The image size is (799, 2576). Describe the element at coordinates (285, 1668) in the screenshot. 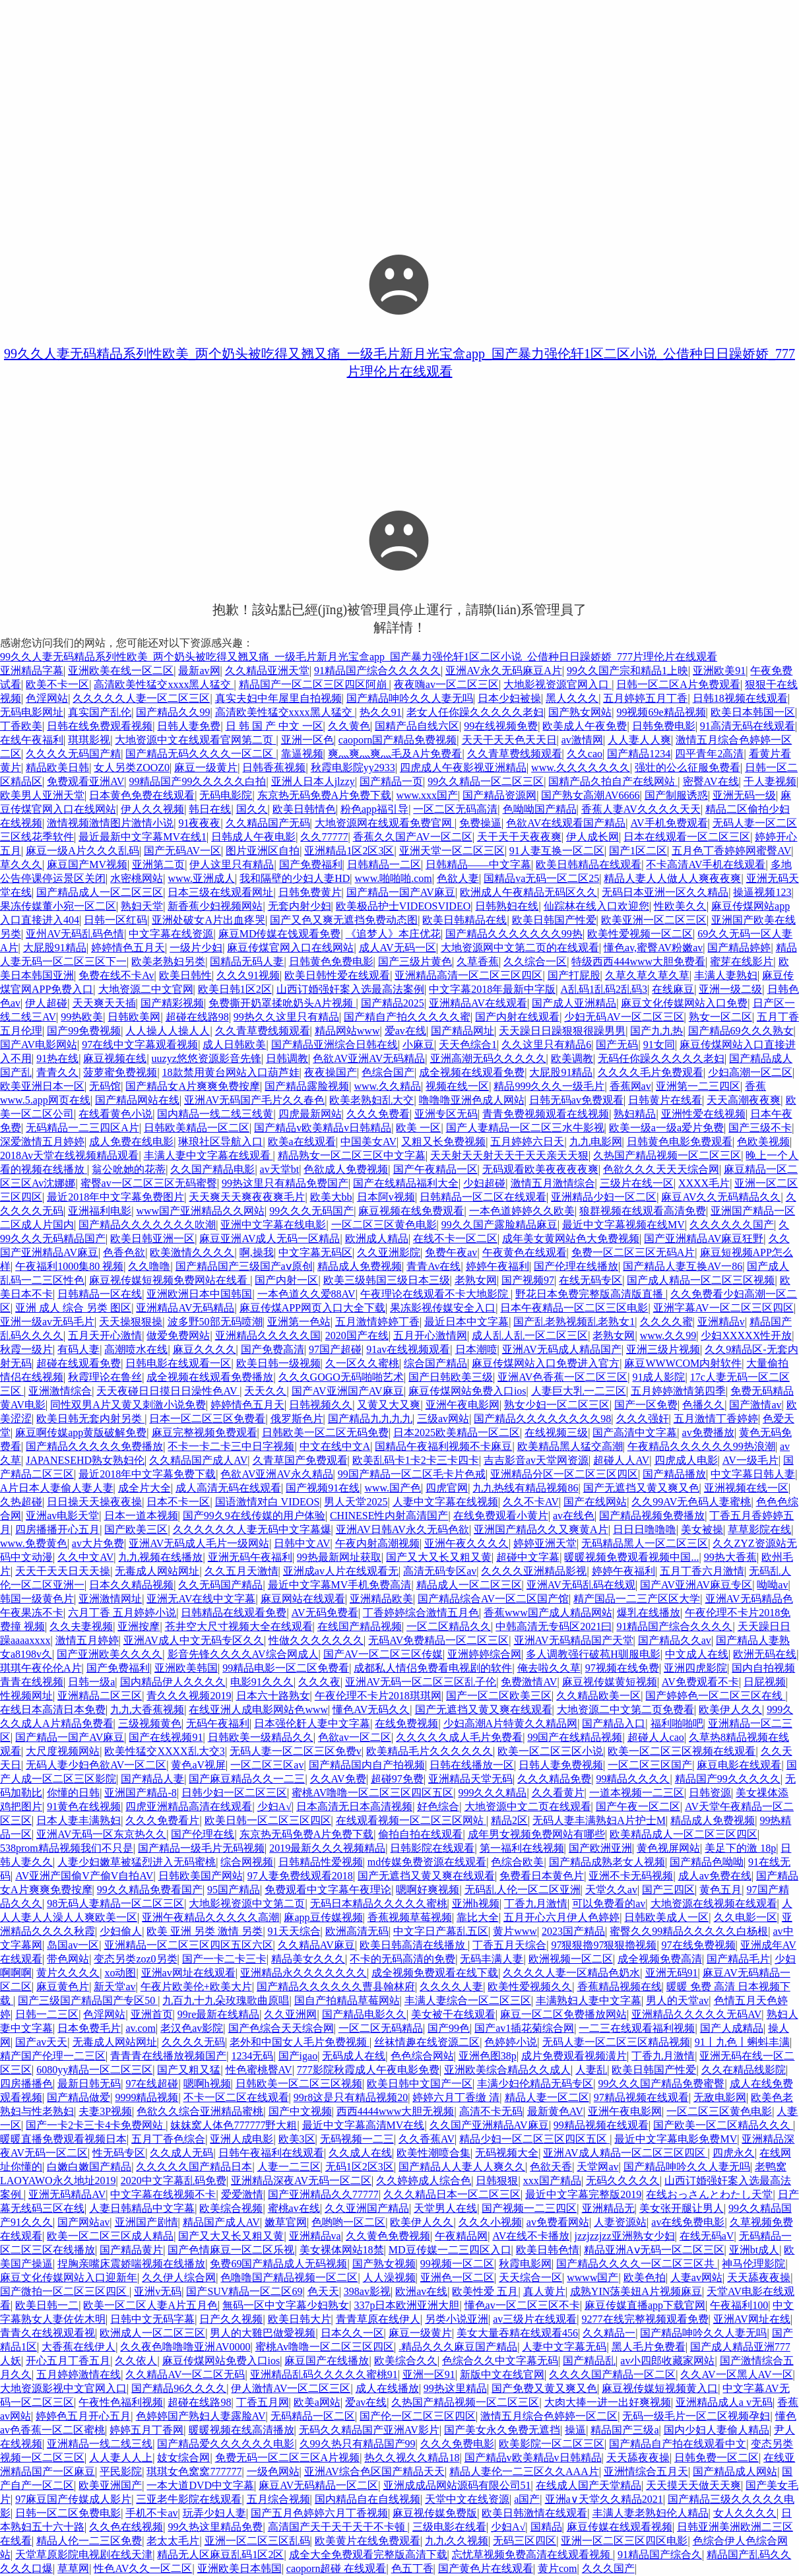

I see `99精品电影一区二区免费看` at that location.